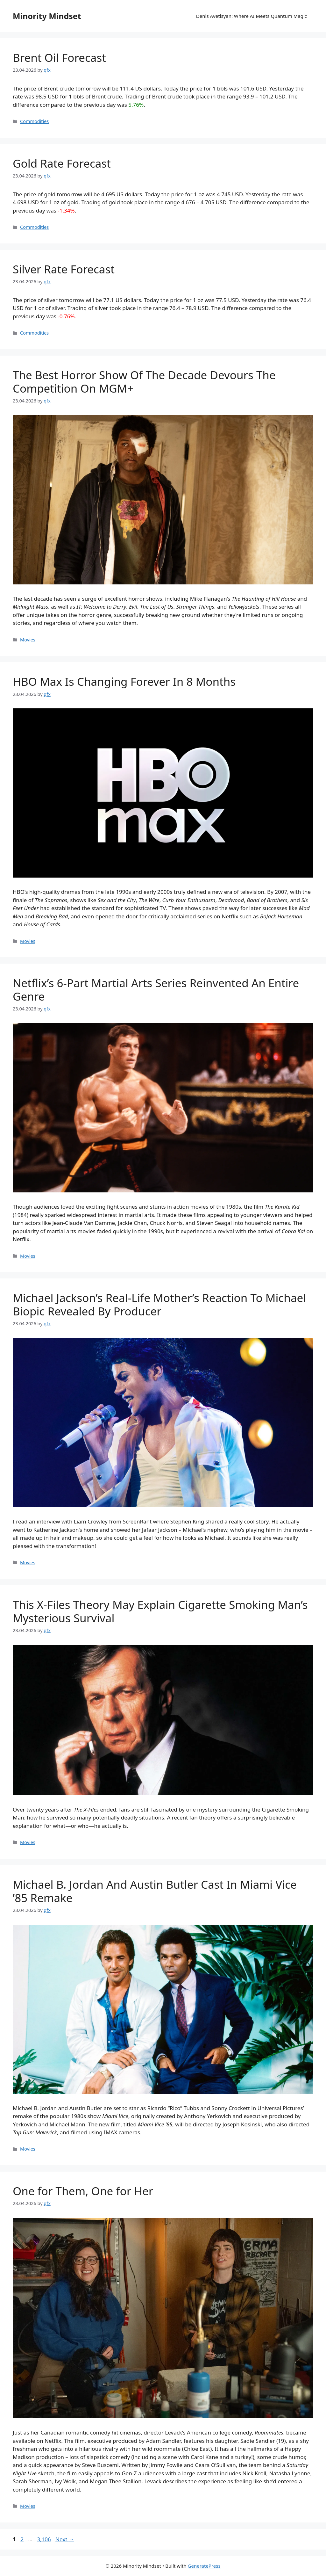 The height and width of the screenshot is (2576, 326). What do you see at coordinates (47, 16) in the screenshot?
I see `Minority Mindset` at bounding box center [47, 16].